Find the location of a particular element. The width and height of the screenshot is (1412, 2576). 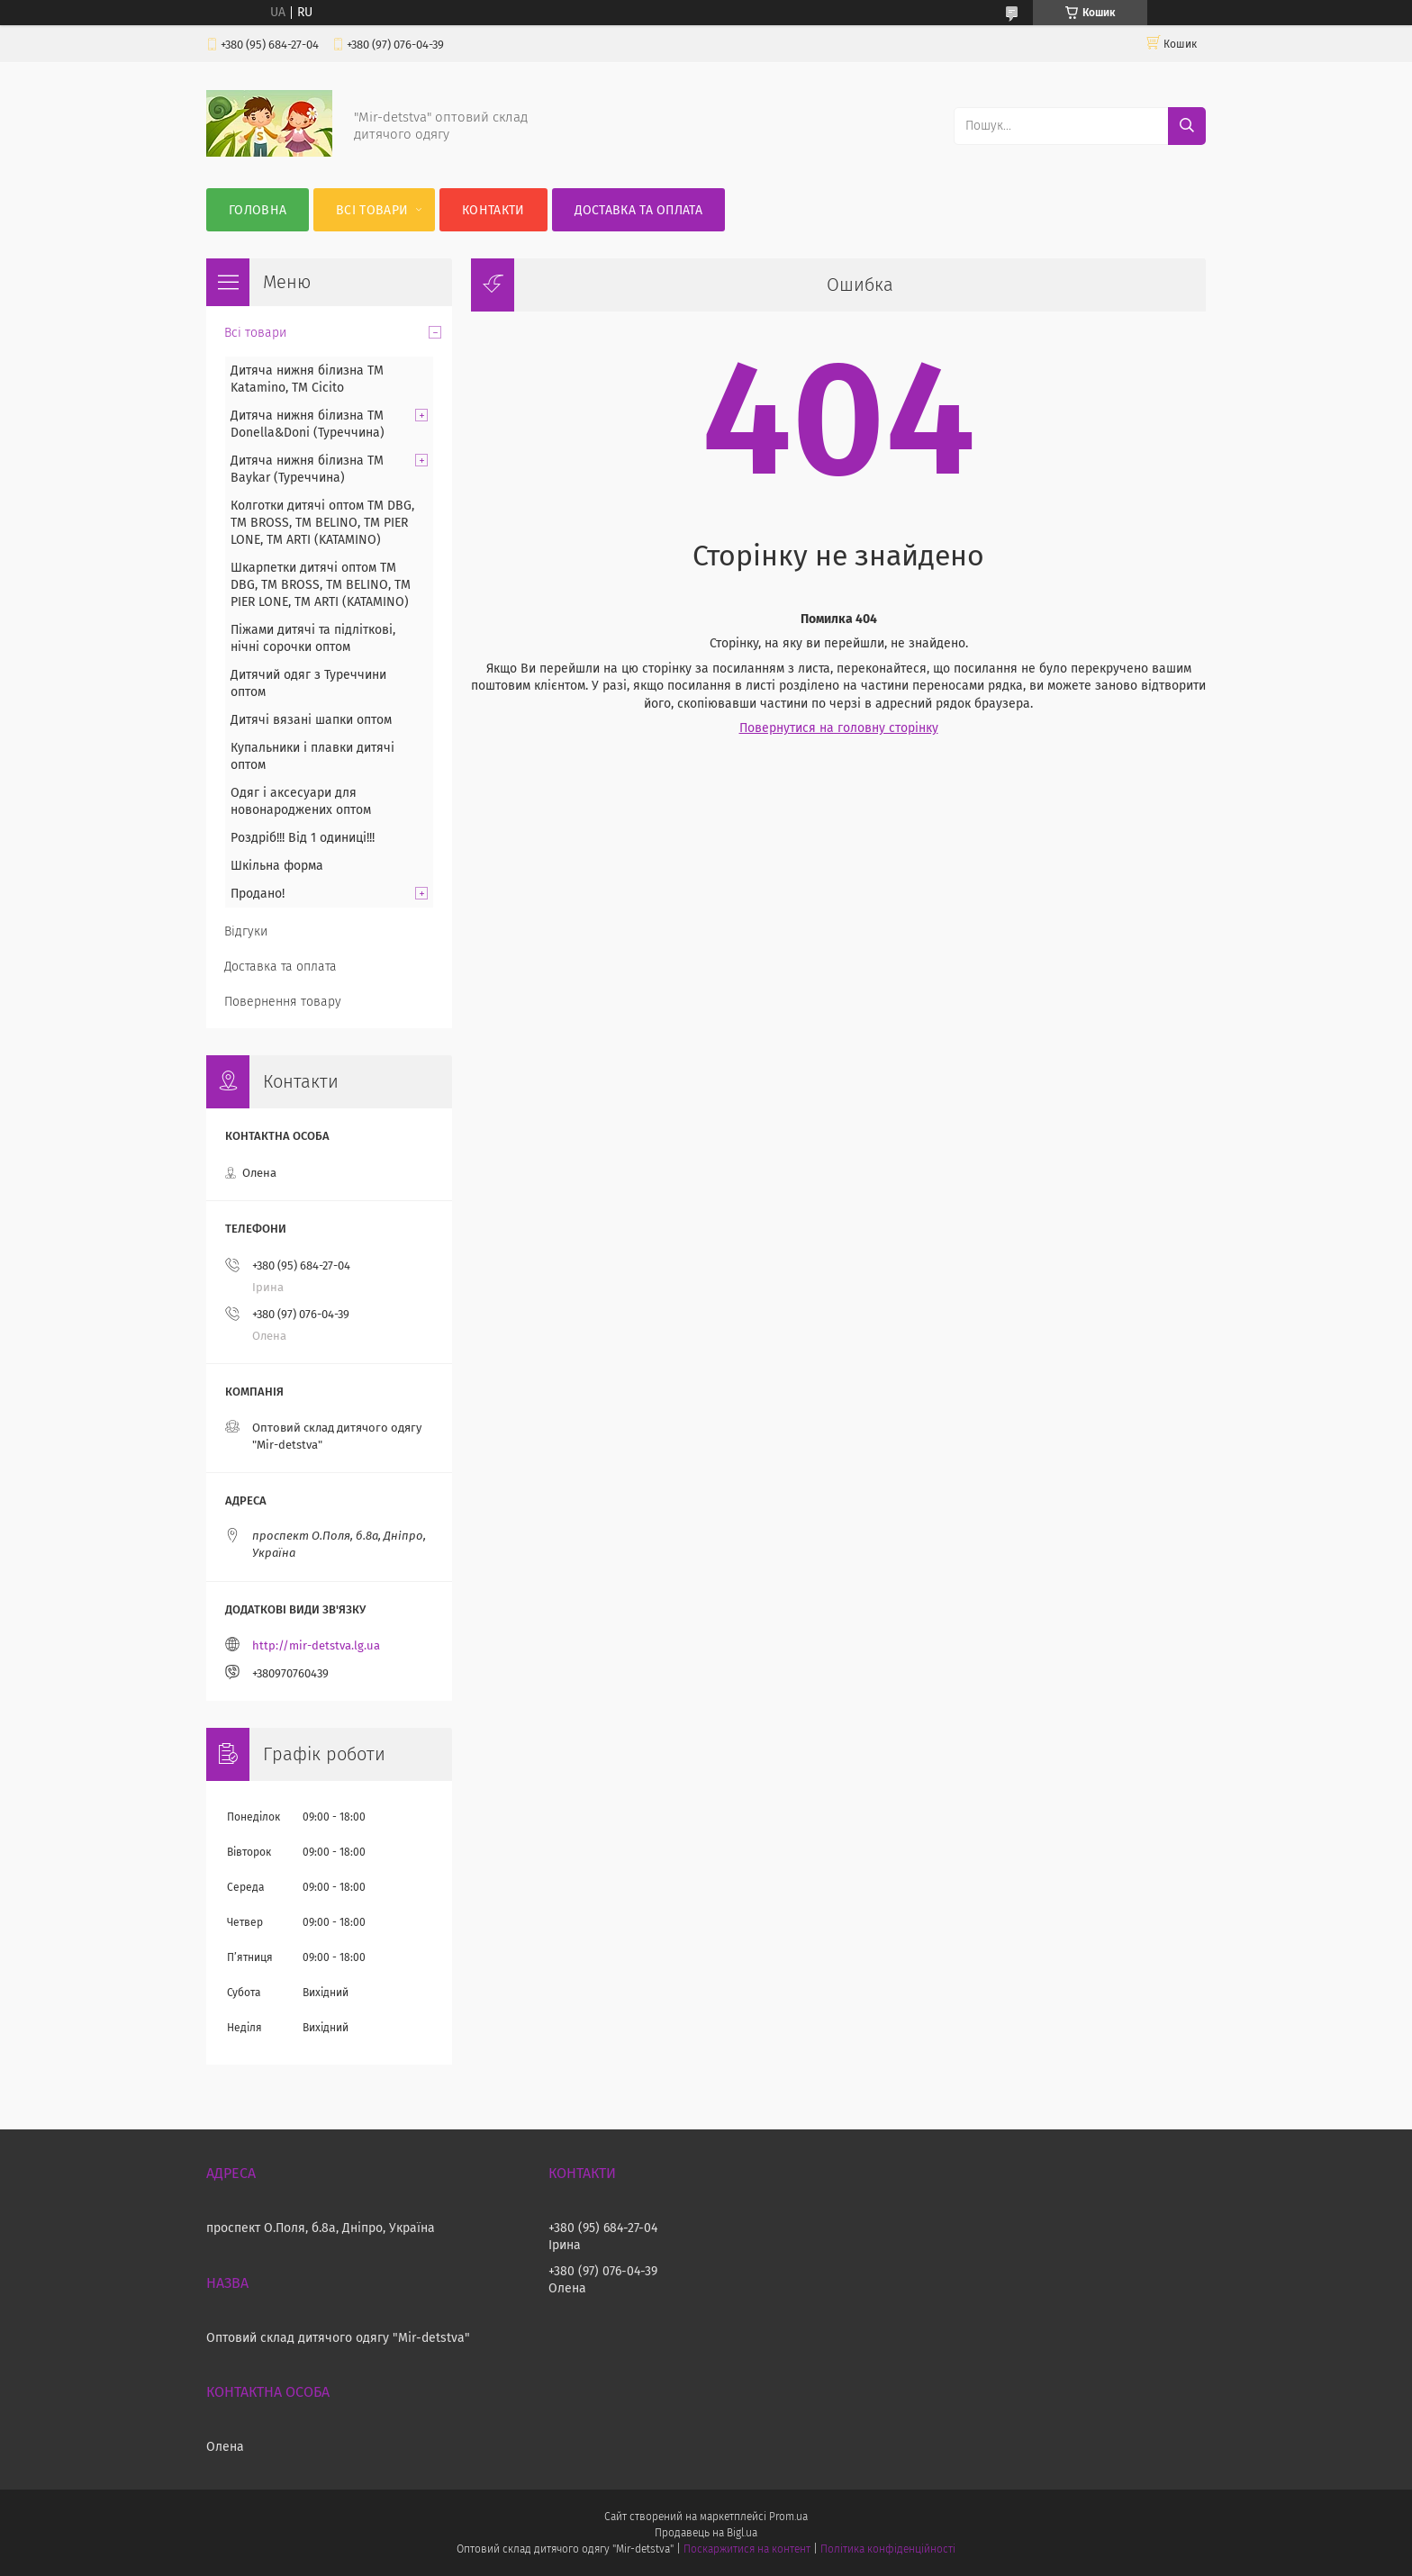

Поскаржитися на контент is located at coordinates (746, 2549).